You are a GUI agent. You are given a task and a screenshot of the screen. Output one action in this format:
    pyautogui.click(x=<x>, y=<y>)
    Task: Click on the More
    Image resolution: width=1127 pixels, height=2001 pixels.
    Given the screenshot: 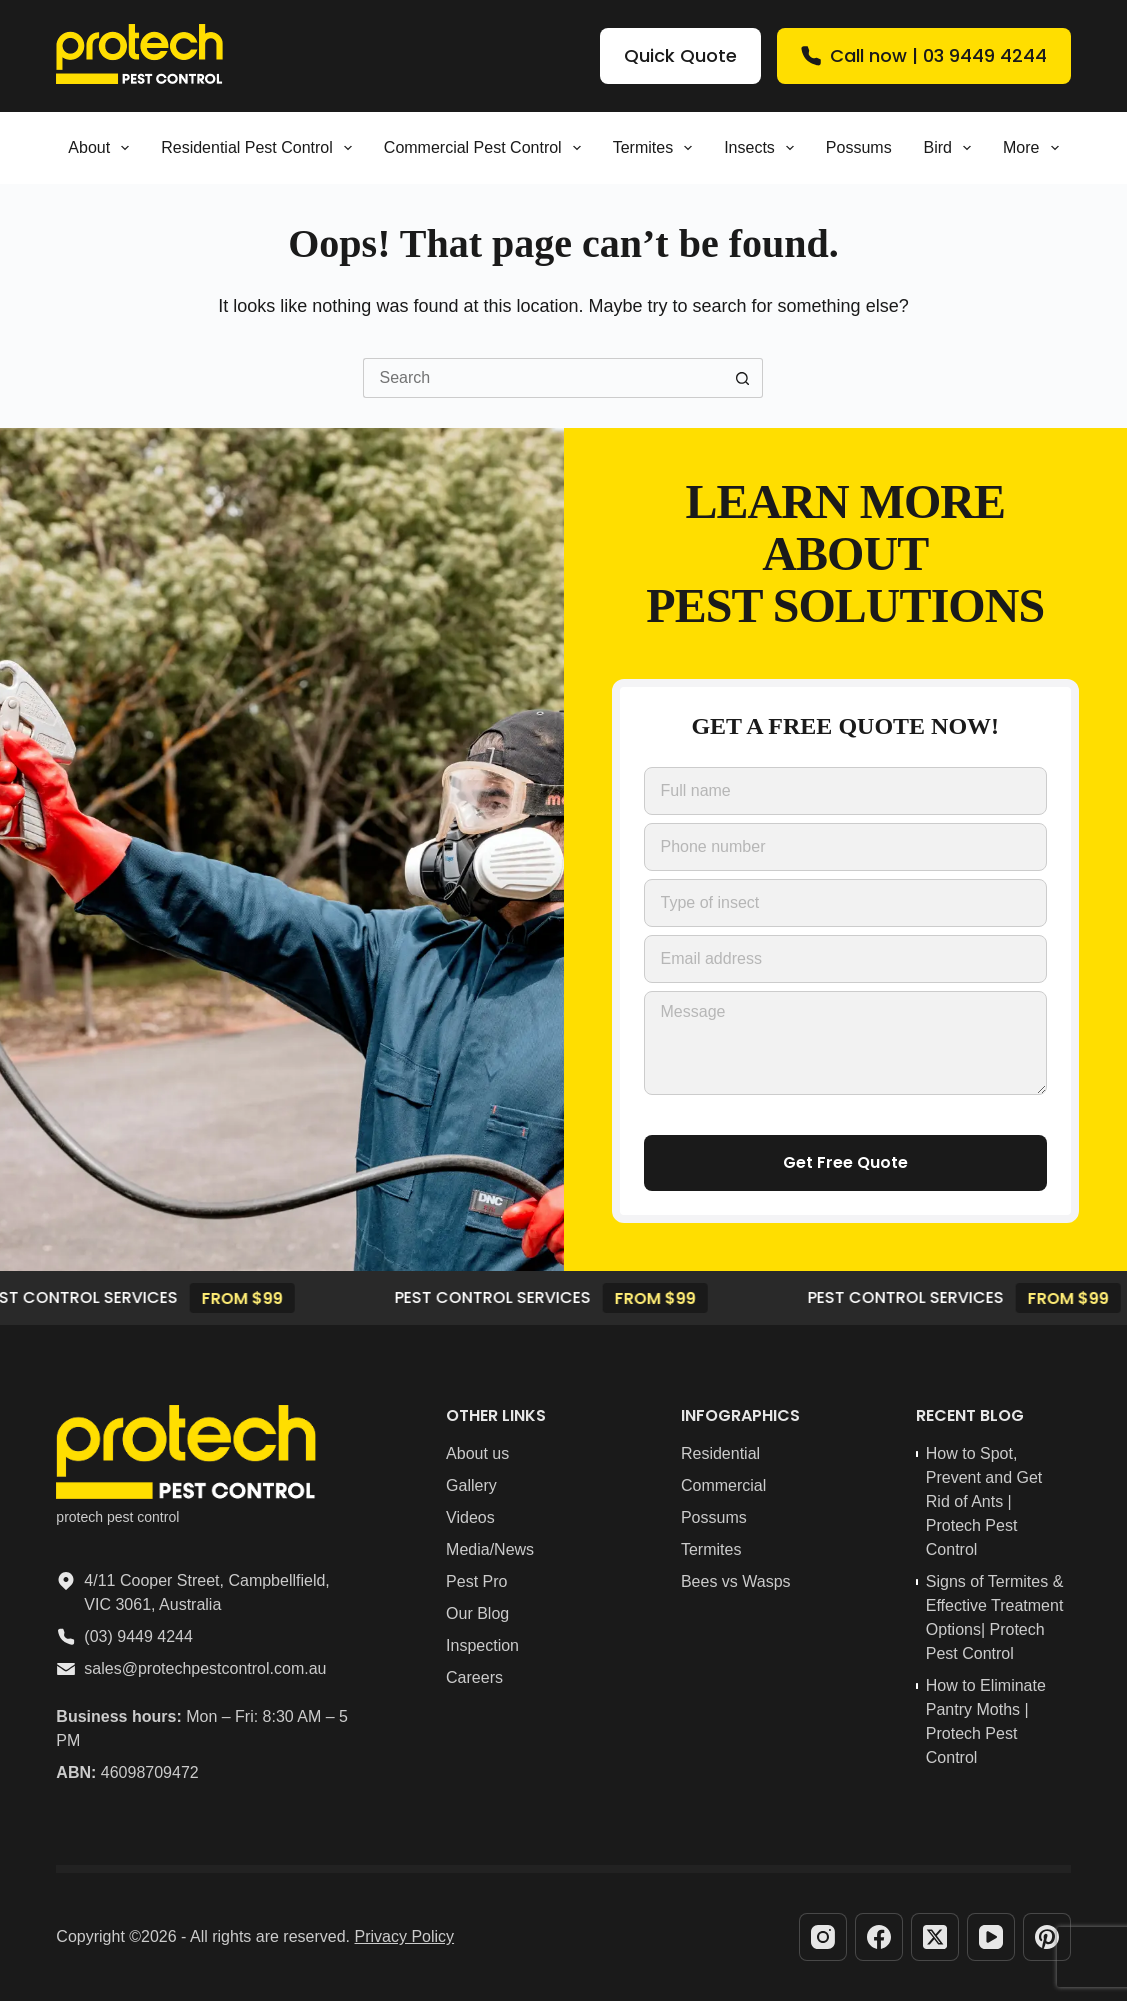 What is the action you would take?
    pyautogui.click(x=1035, y=148)
    